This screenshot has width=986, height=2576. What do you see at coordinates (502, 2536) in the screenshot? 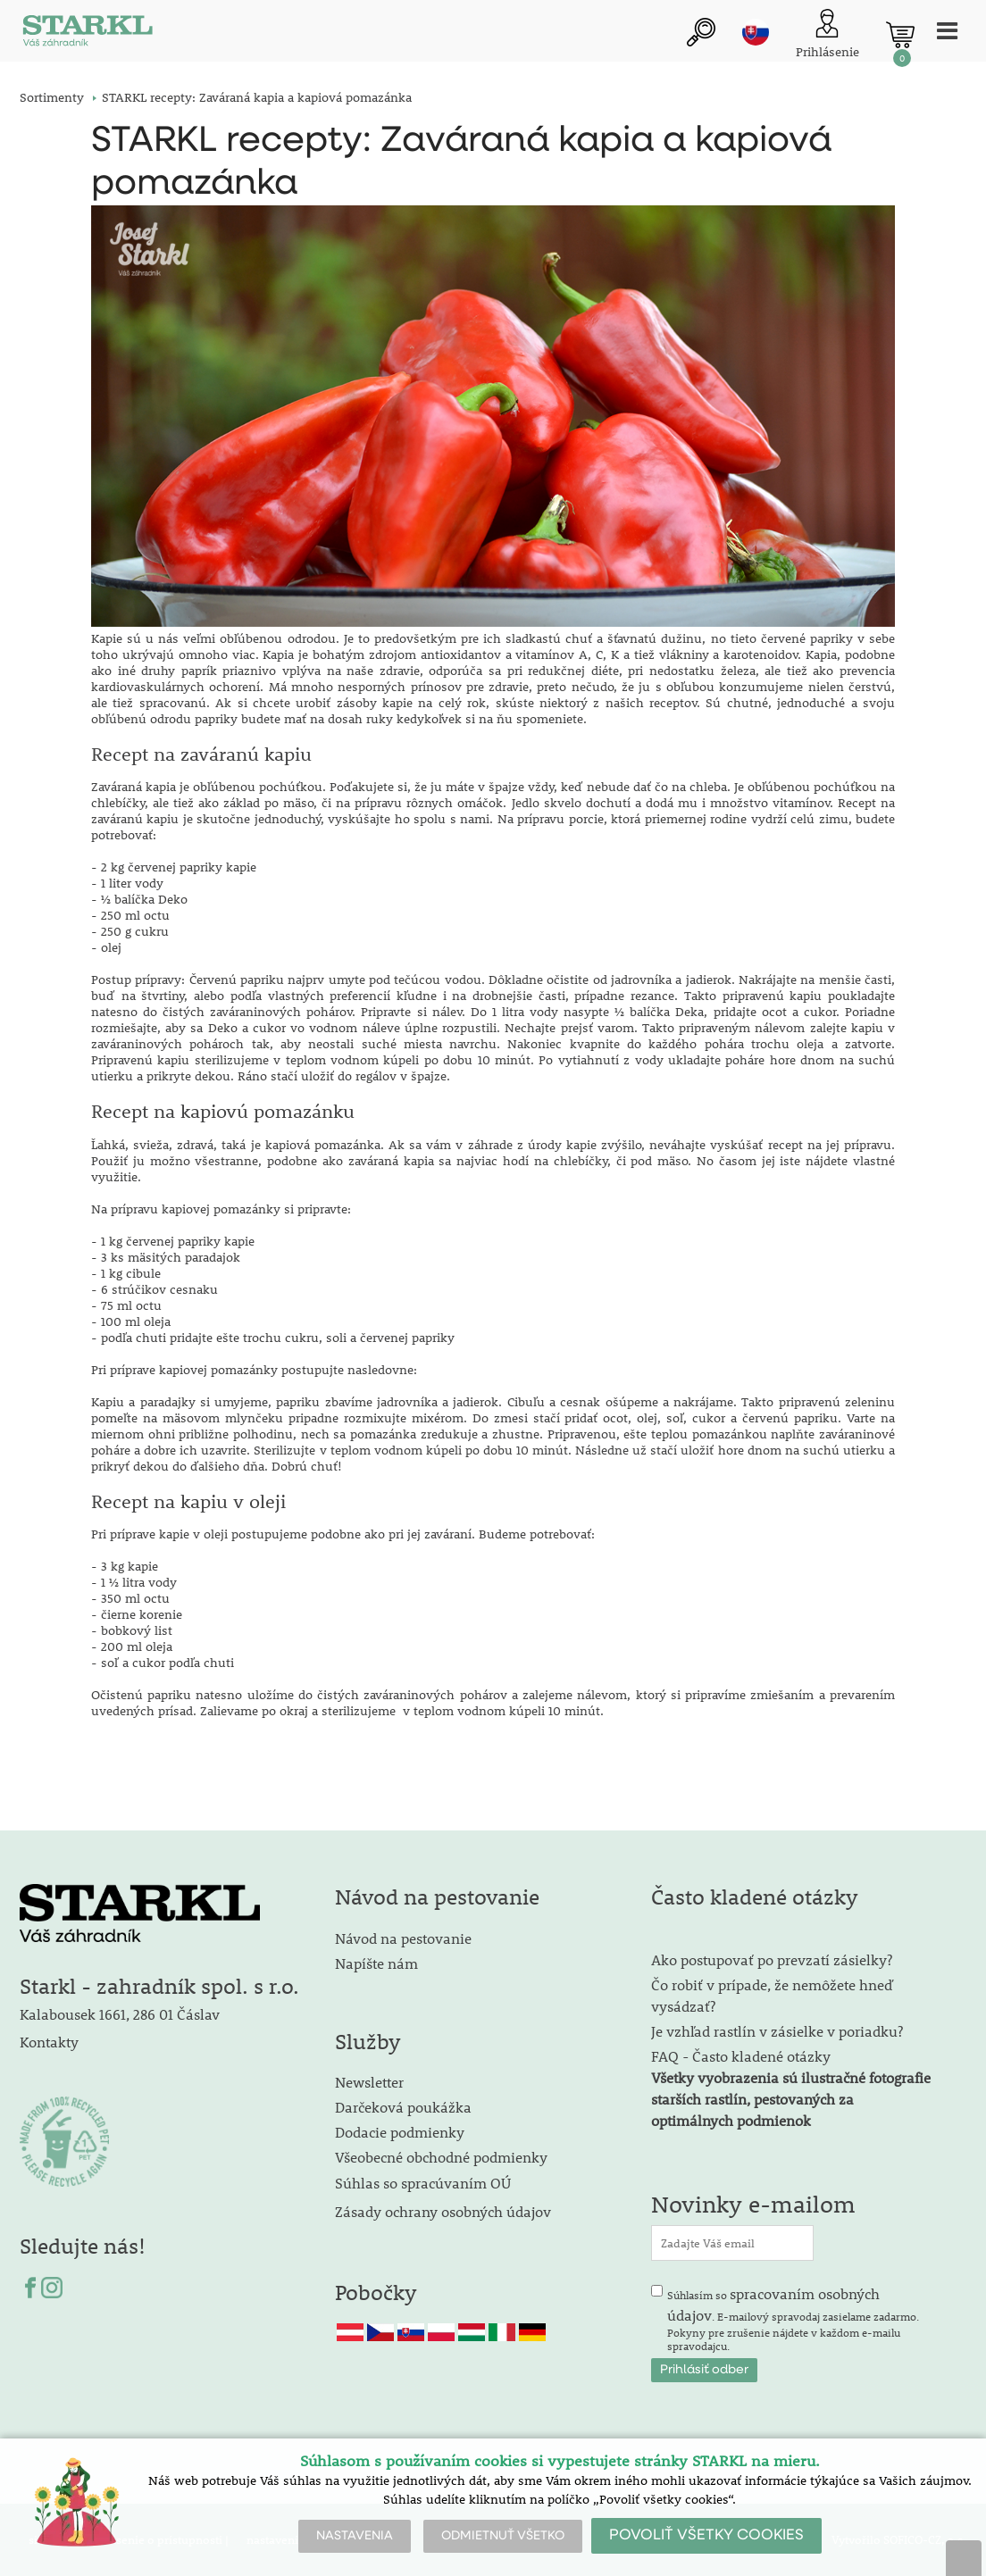
I see `ODMIETNUŤ VŠETKO` at bounding box center [502, 2536].